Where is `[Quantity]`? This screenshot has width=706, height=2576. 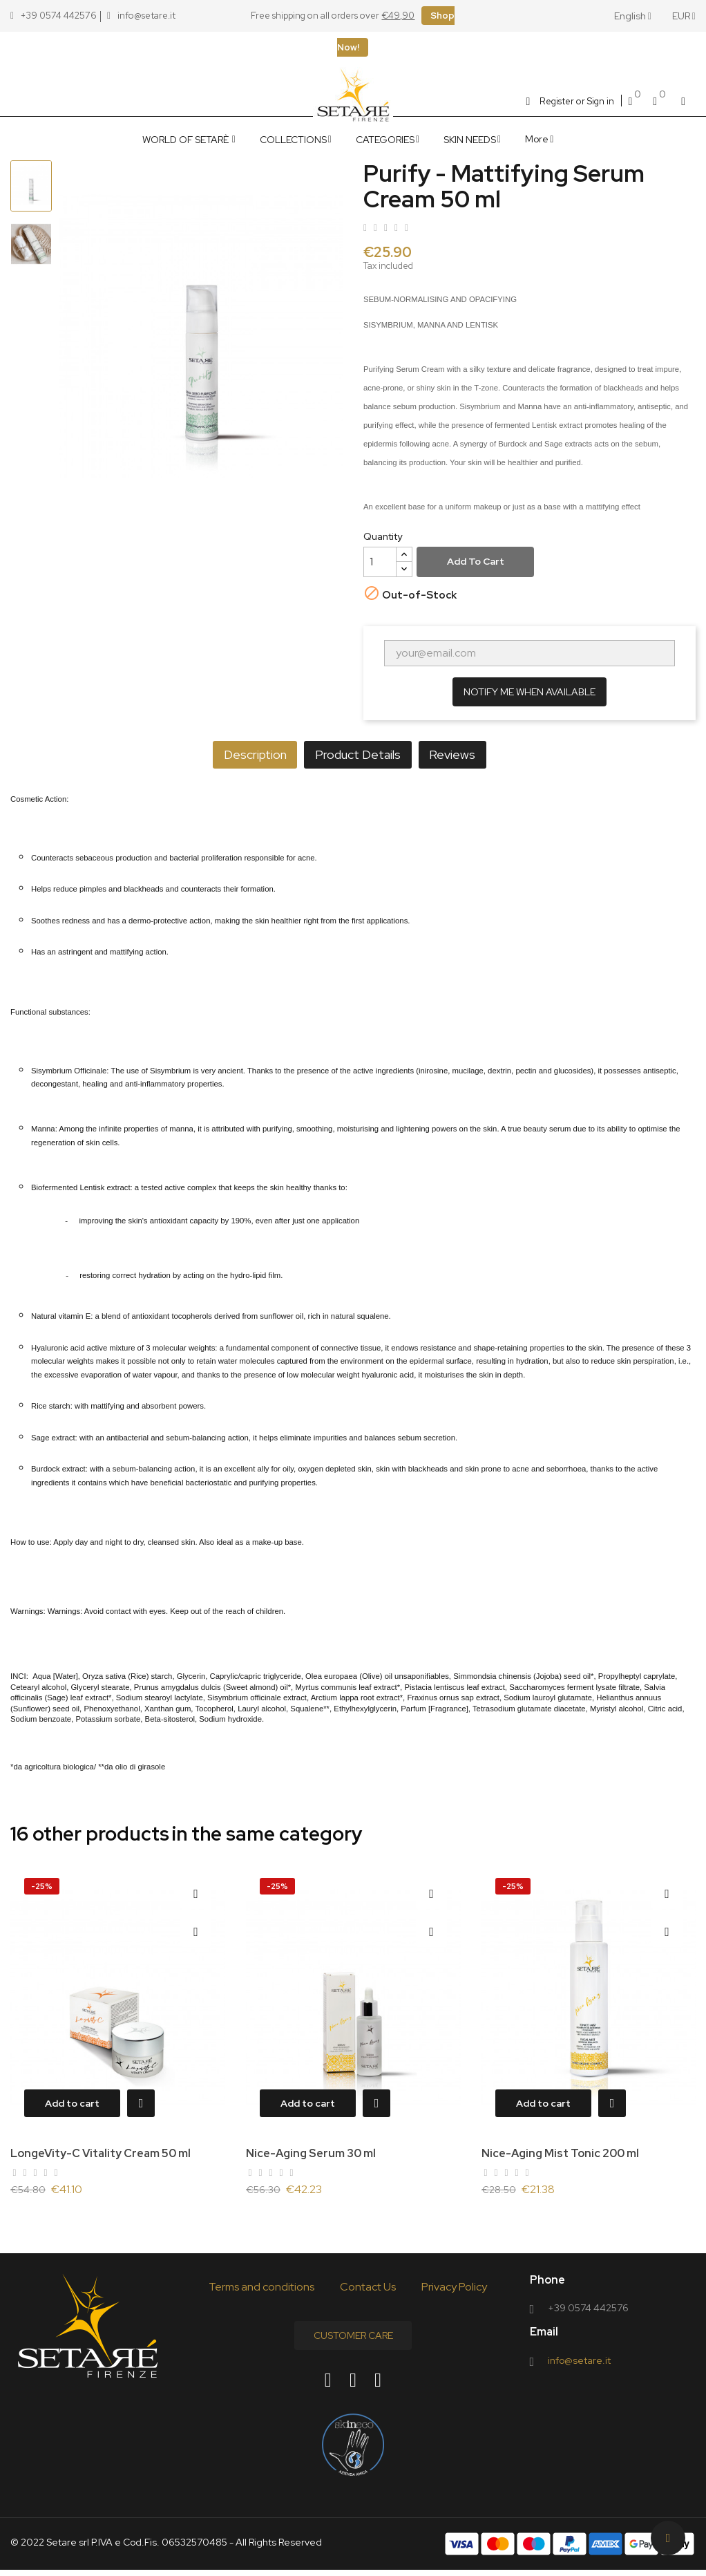 [Quantity] is located at coordinates (380, 562).